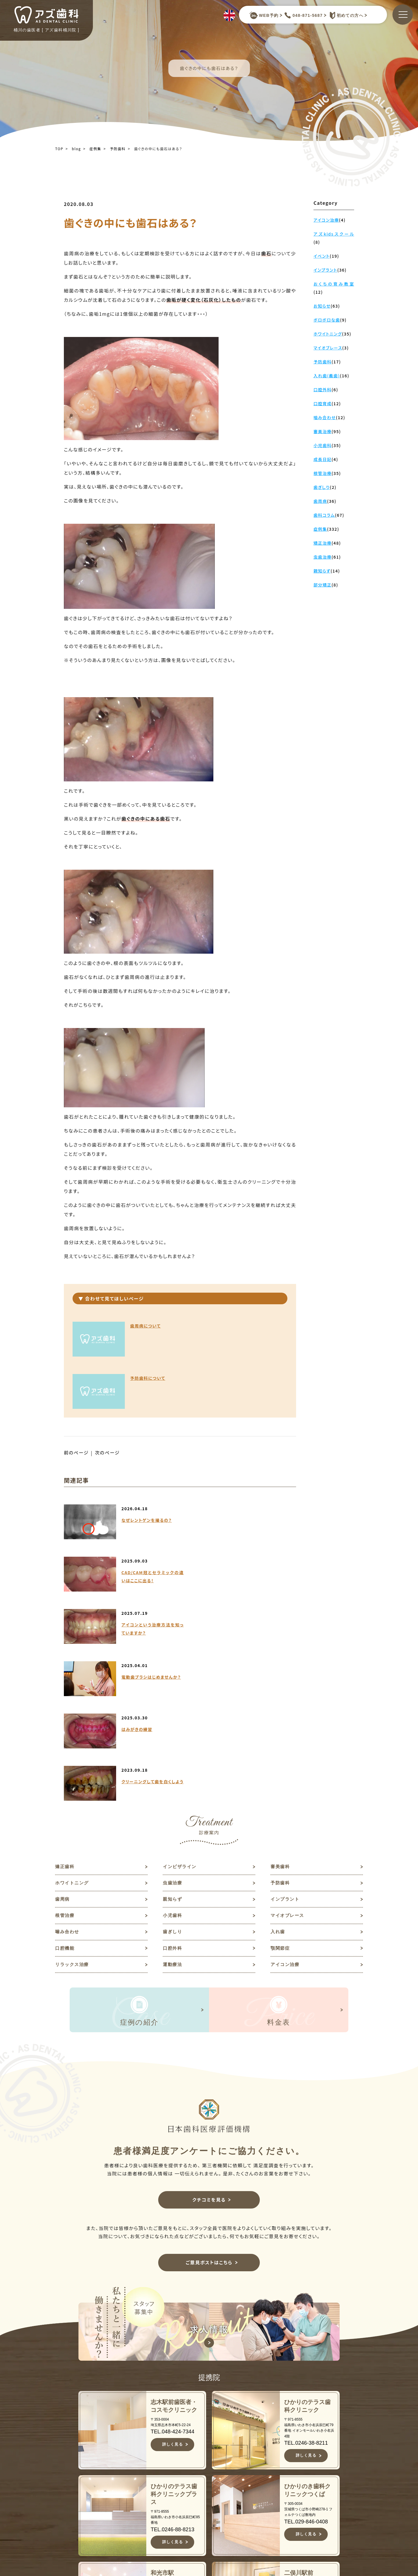 The image size is (418, 2576). What do you see at coordinates (218, 2463) in the screenshot?
I see `当院について` at bounding box center [218, 2463].